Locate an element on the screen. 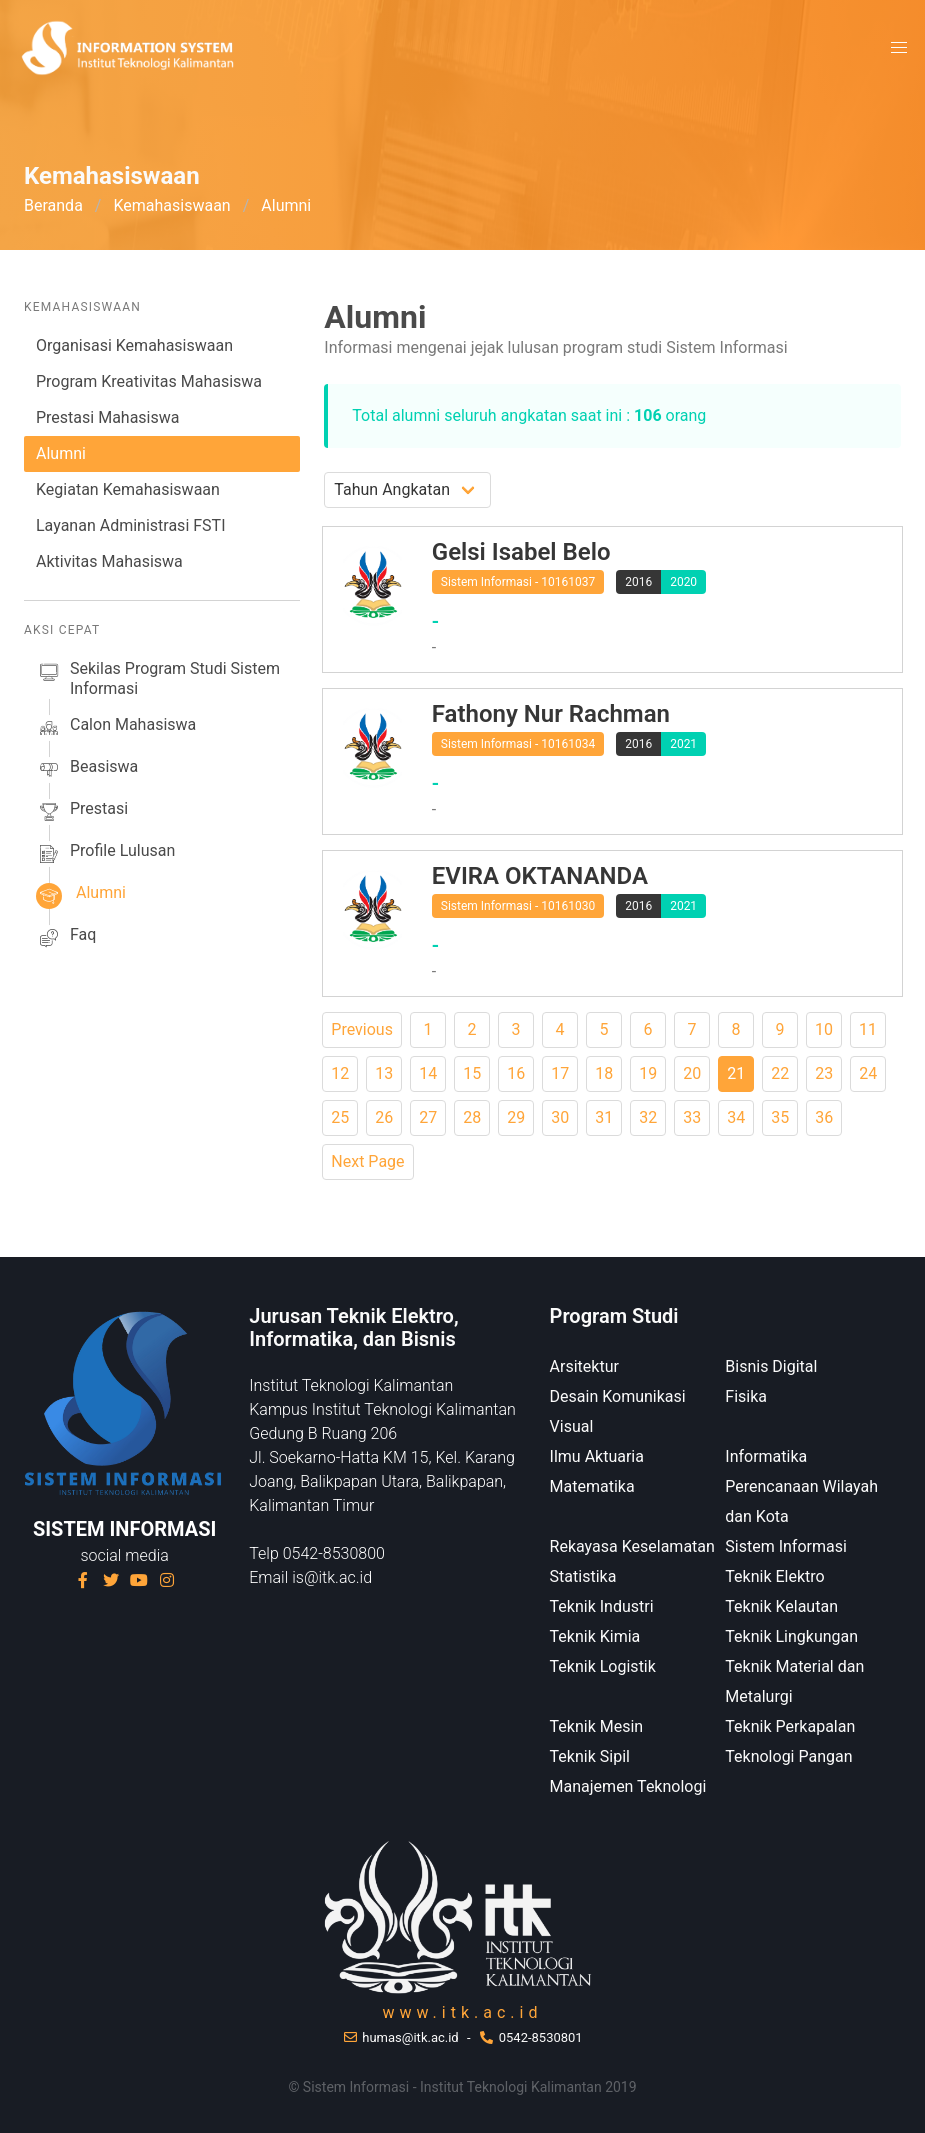  25 is located at coordinates (340, 1117).